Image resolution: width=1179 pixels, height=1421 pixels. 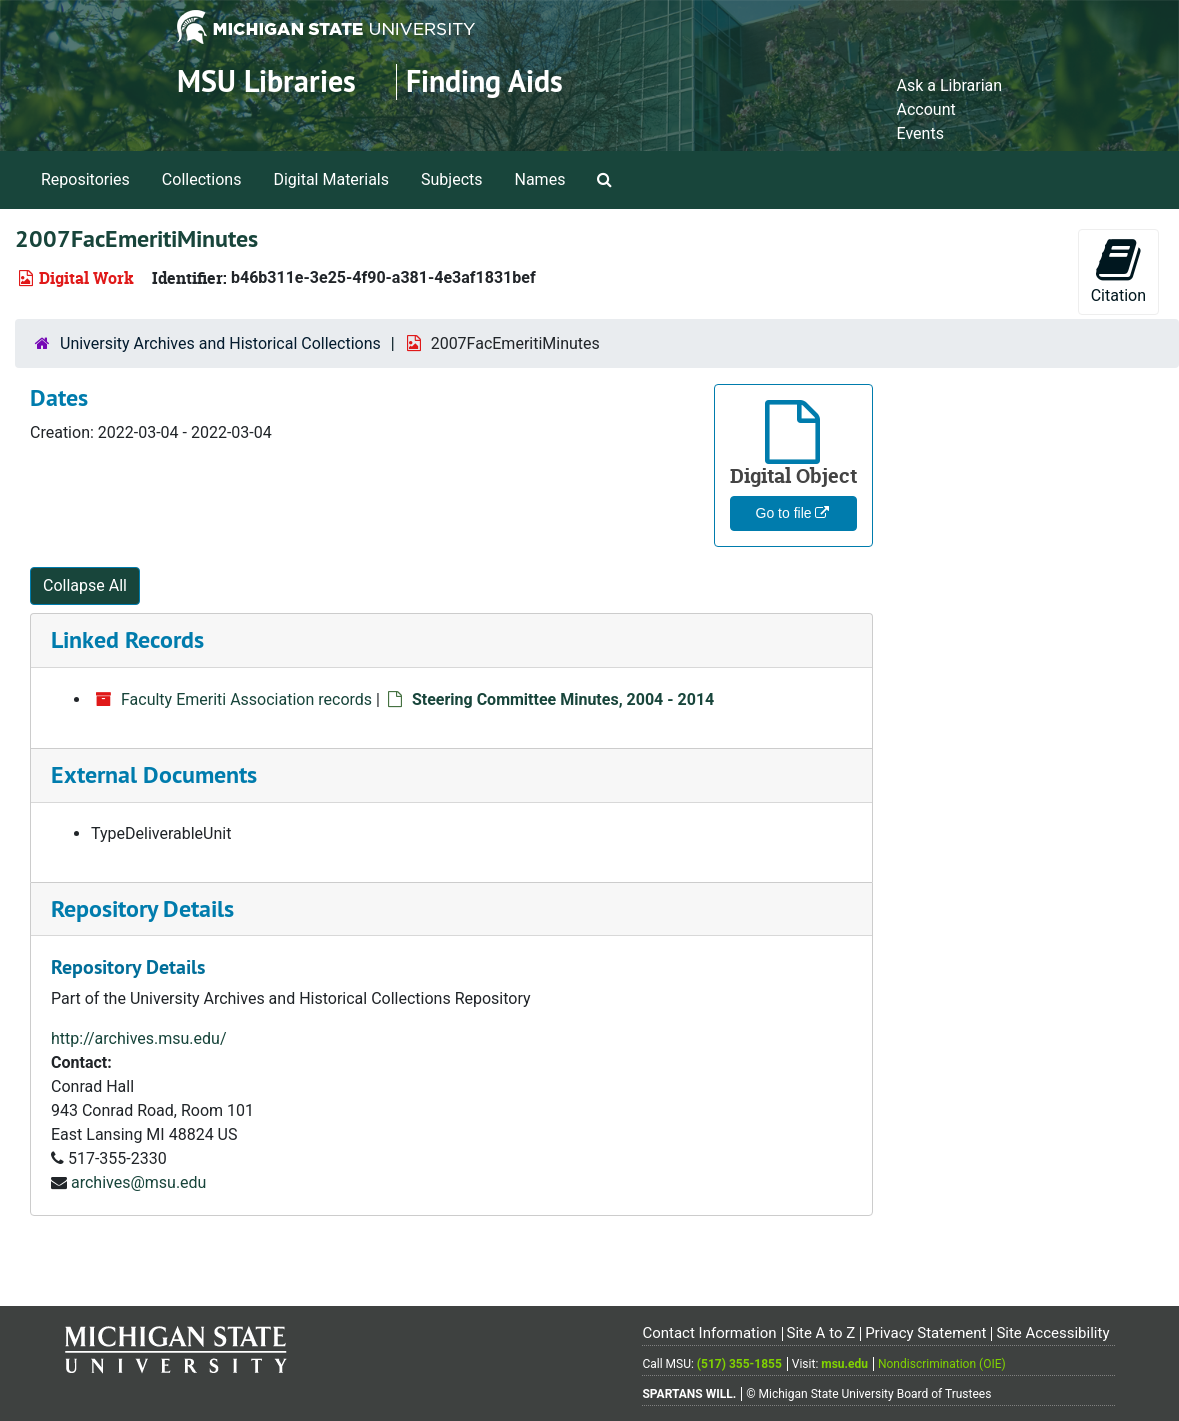 What do you see at coordinates (451, 179) in the screenshot?
I see `Subjects` at bounding box center [451, 179].